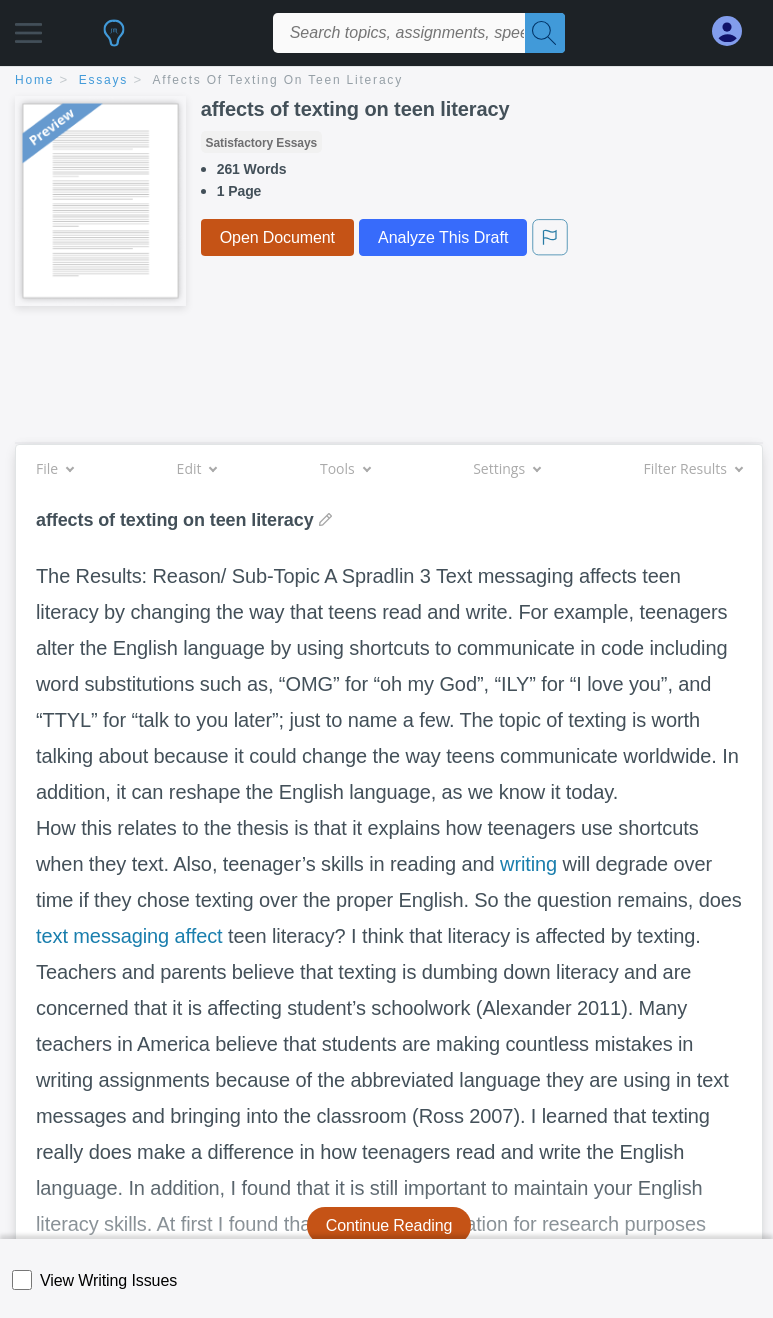 This screenshot has height=1318, width=773. Describe the element at coordinates (528, 864) in the screenshot. I see `writing` at that location.